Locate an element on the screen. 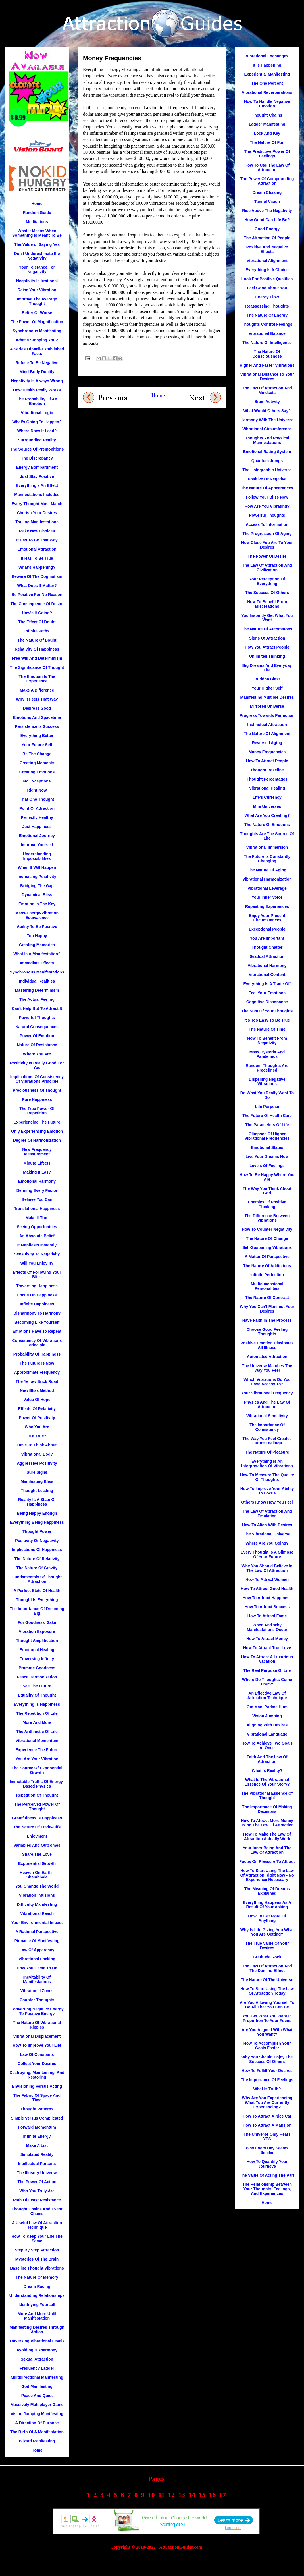 This screenshot has width=304, height=2576. Thought Percentages is located at coordinates (267, 779).